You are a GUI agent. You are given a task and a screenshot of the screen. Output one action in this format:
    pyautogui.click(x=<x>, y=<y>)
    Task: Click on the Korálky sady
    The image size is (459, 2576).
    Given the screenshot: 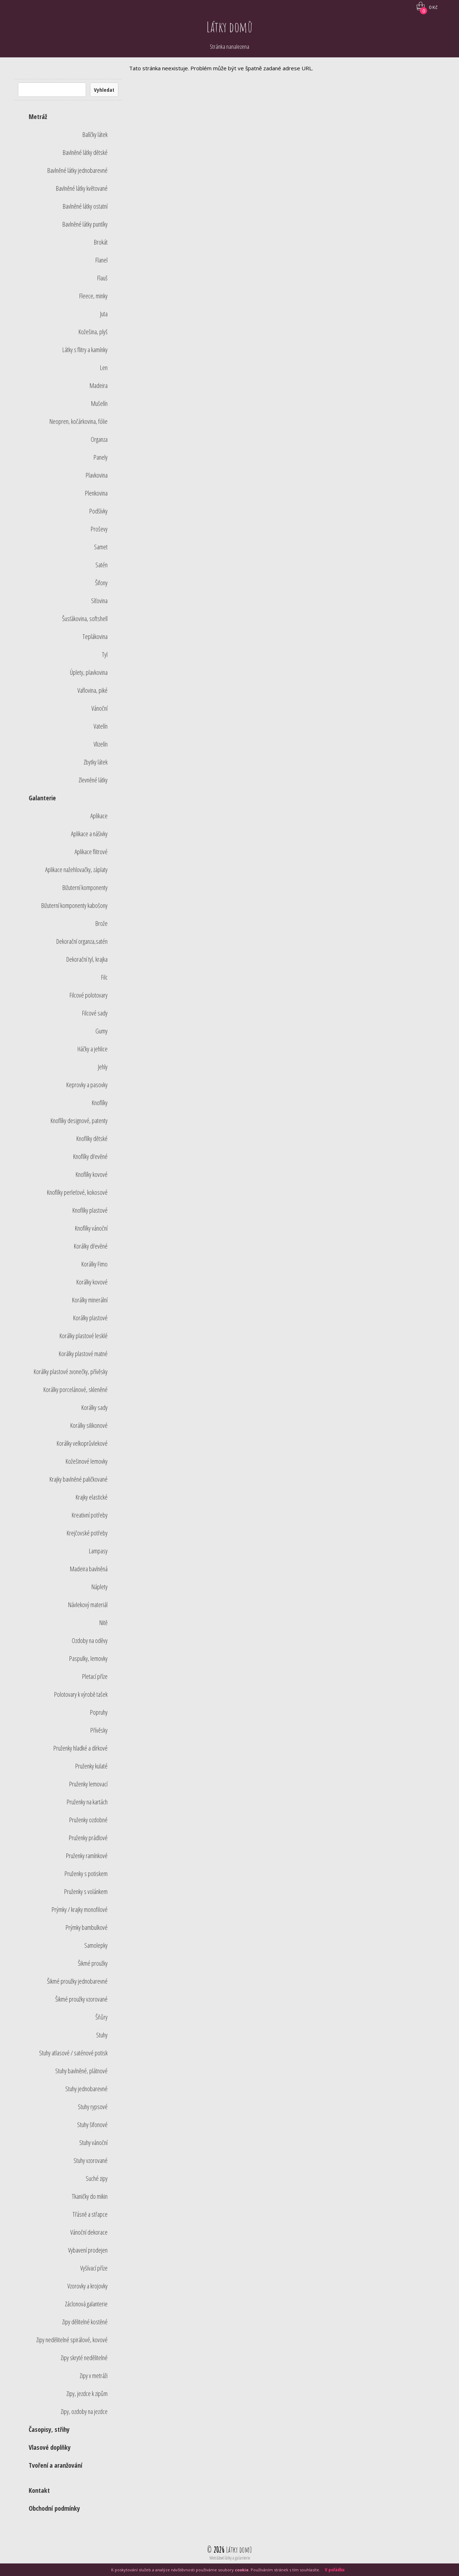 What is the action you would take?
    pyautogui.click(x=94, y=1407)
    